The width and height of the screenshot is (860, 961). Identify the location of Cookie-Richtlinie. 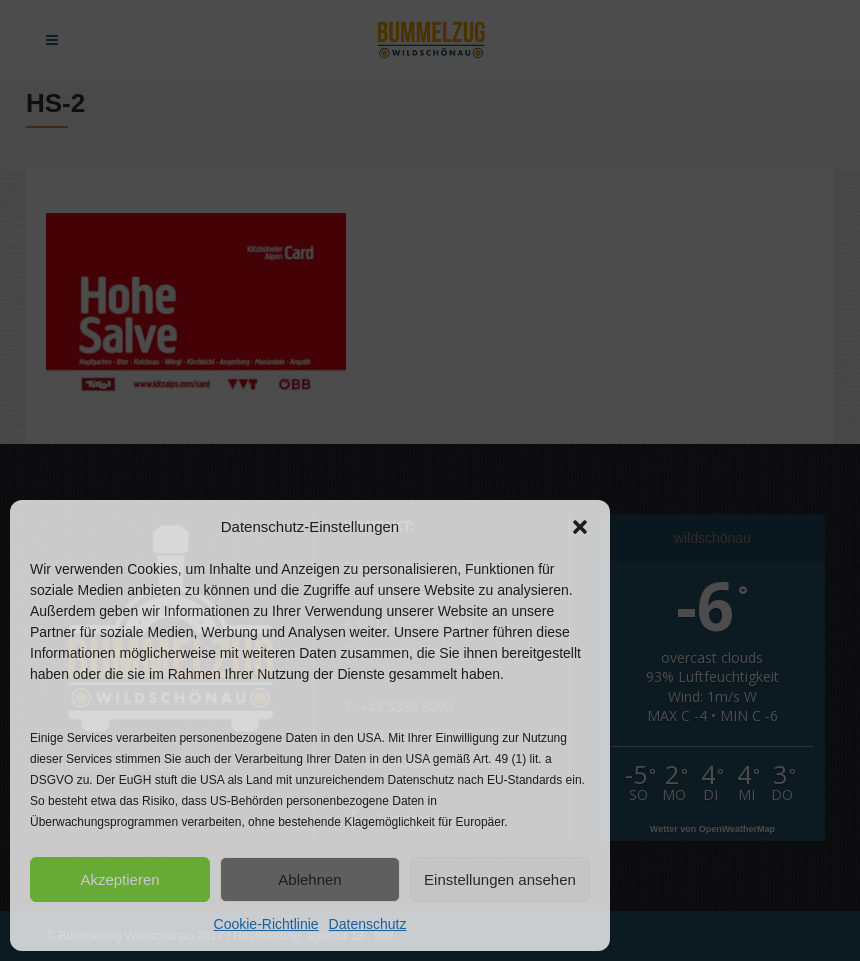
(266, 924).